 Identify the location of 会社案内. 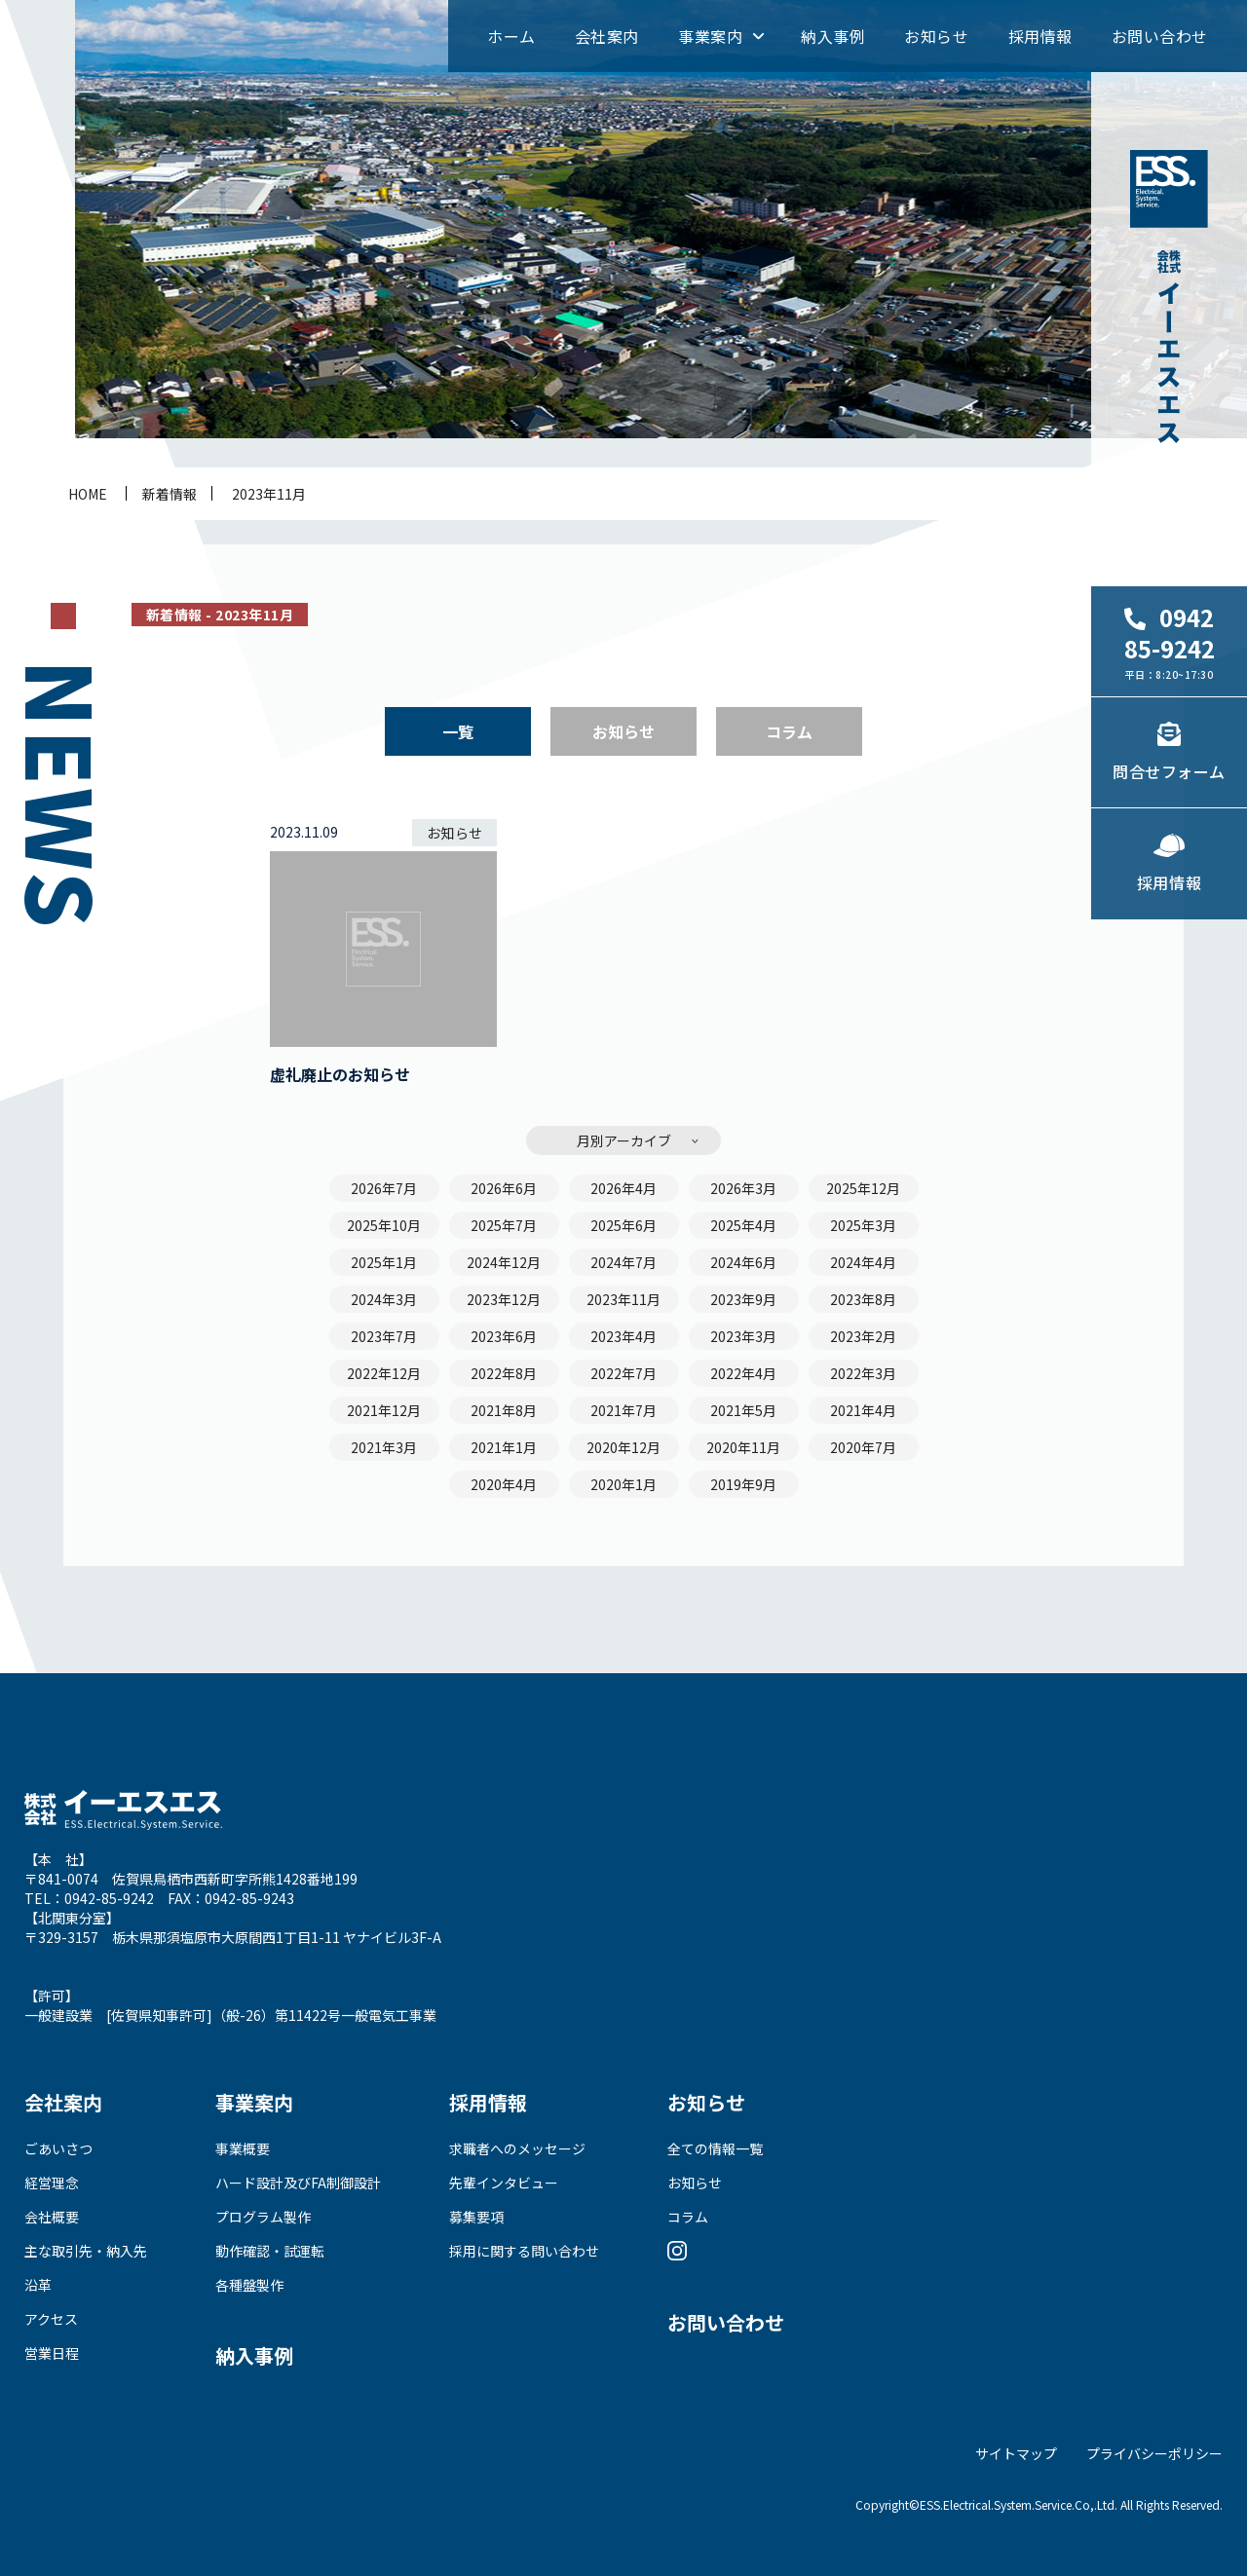
(607, 36).